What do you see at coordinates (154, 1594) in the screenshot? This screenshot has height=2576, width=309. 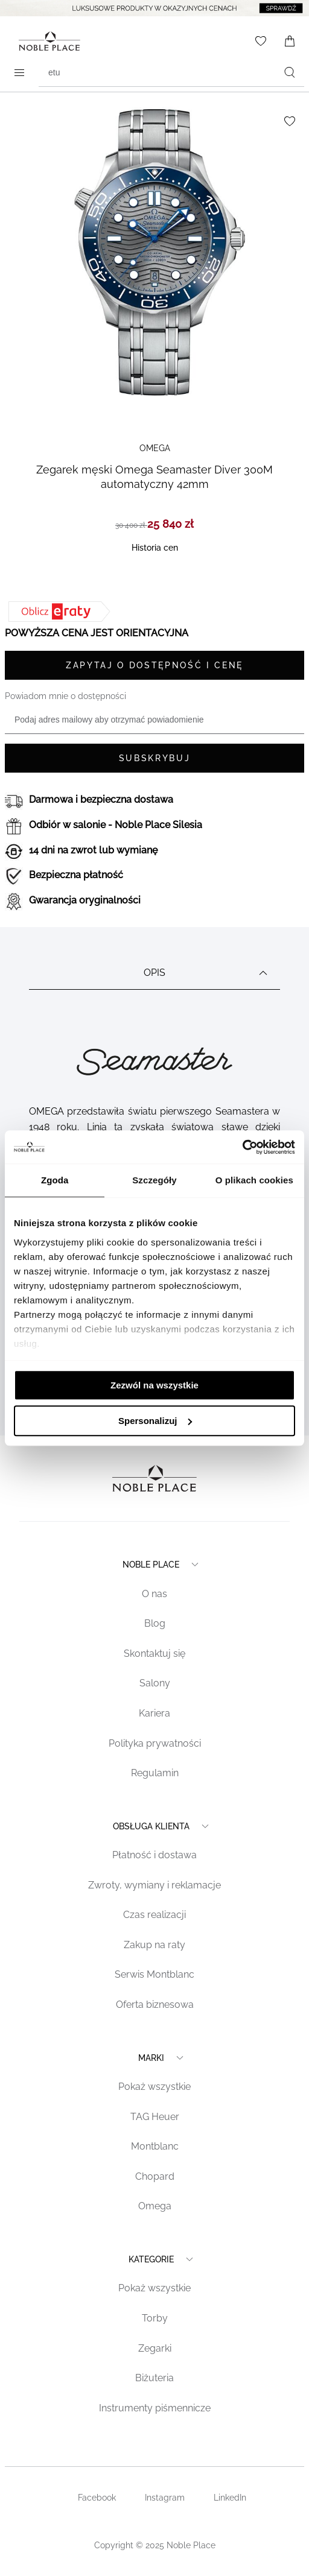 I see `O nas` at bounding box center [154, 1594].